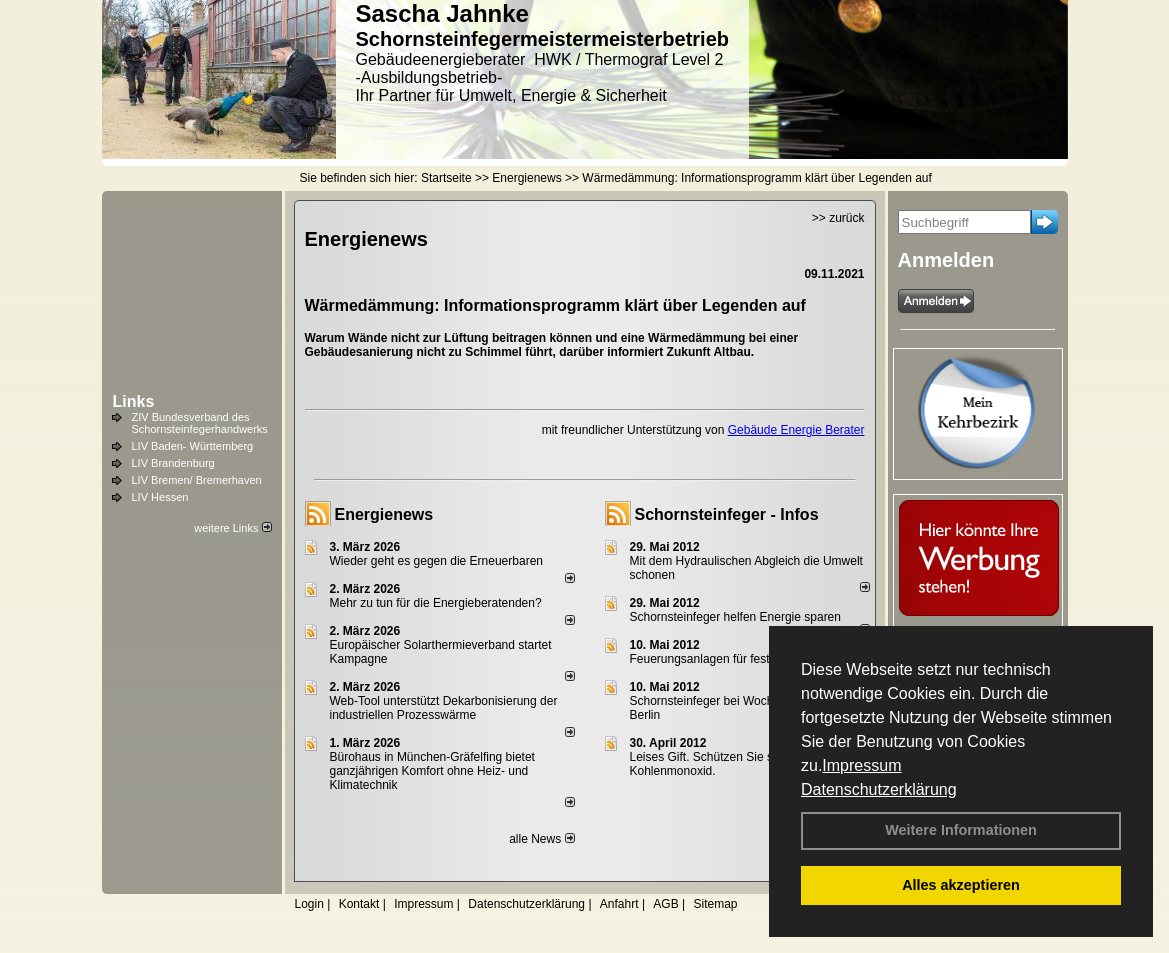 The height and width of the screenshot is (953, 1169). I want to click on Schornsteinfeger helfen Energie sparen, so click(735, 617).